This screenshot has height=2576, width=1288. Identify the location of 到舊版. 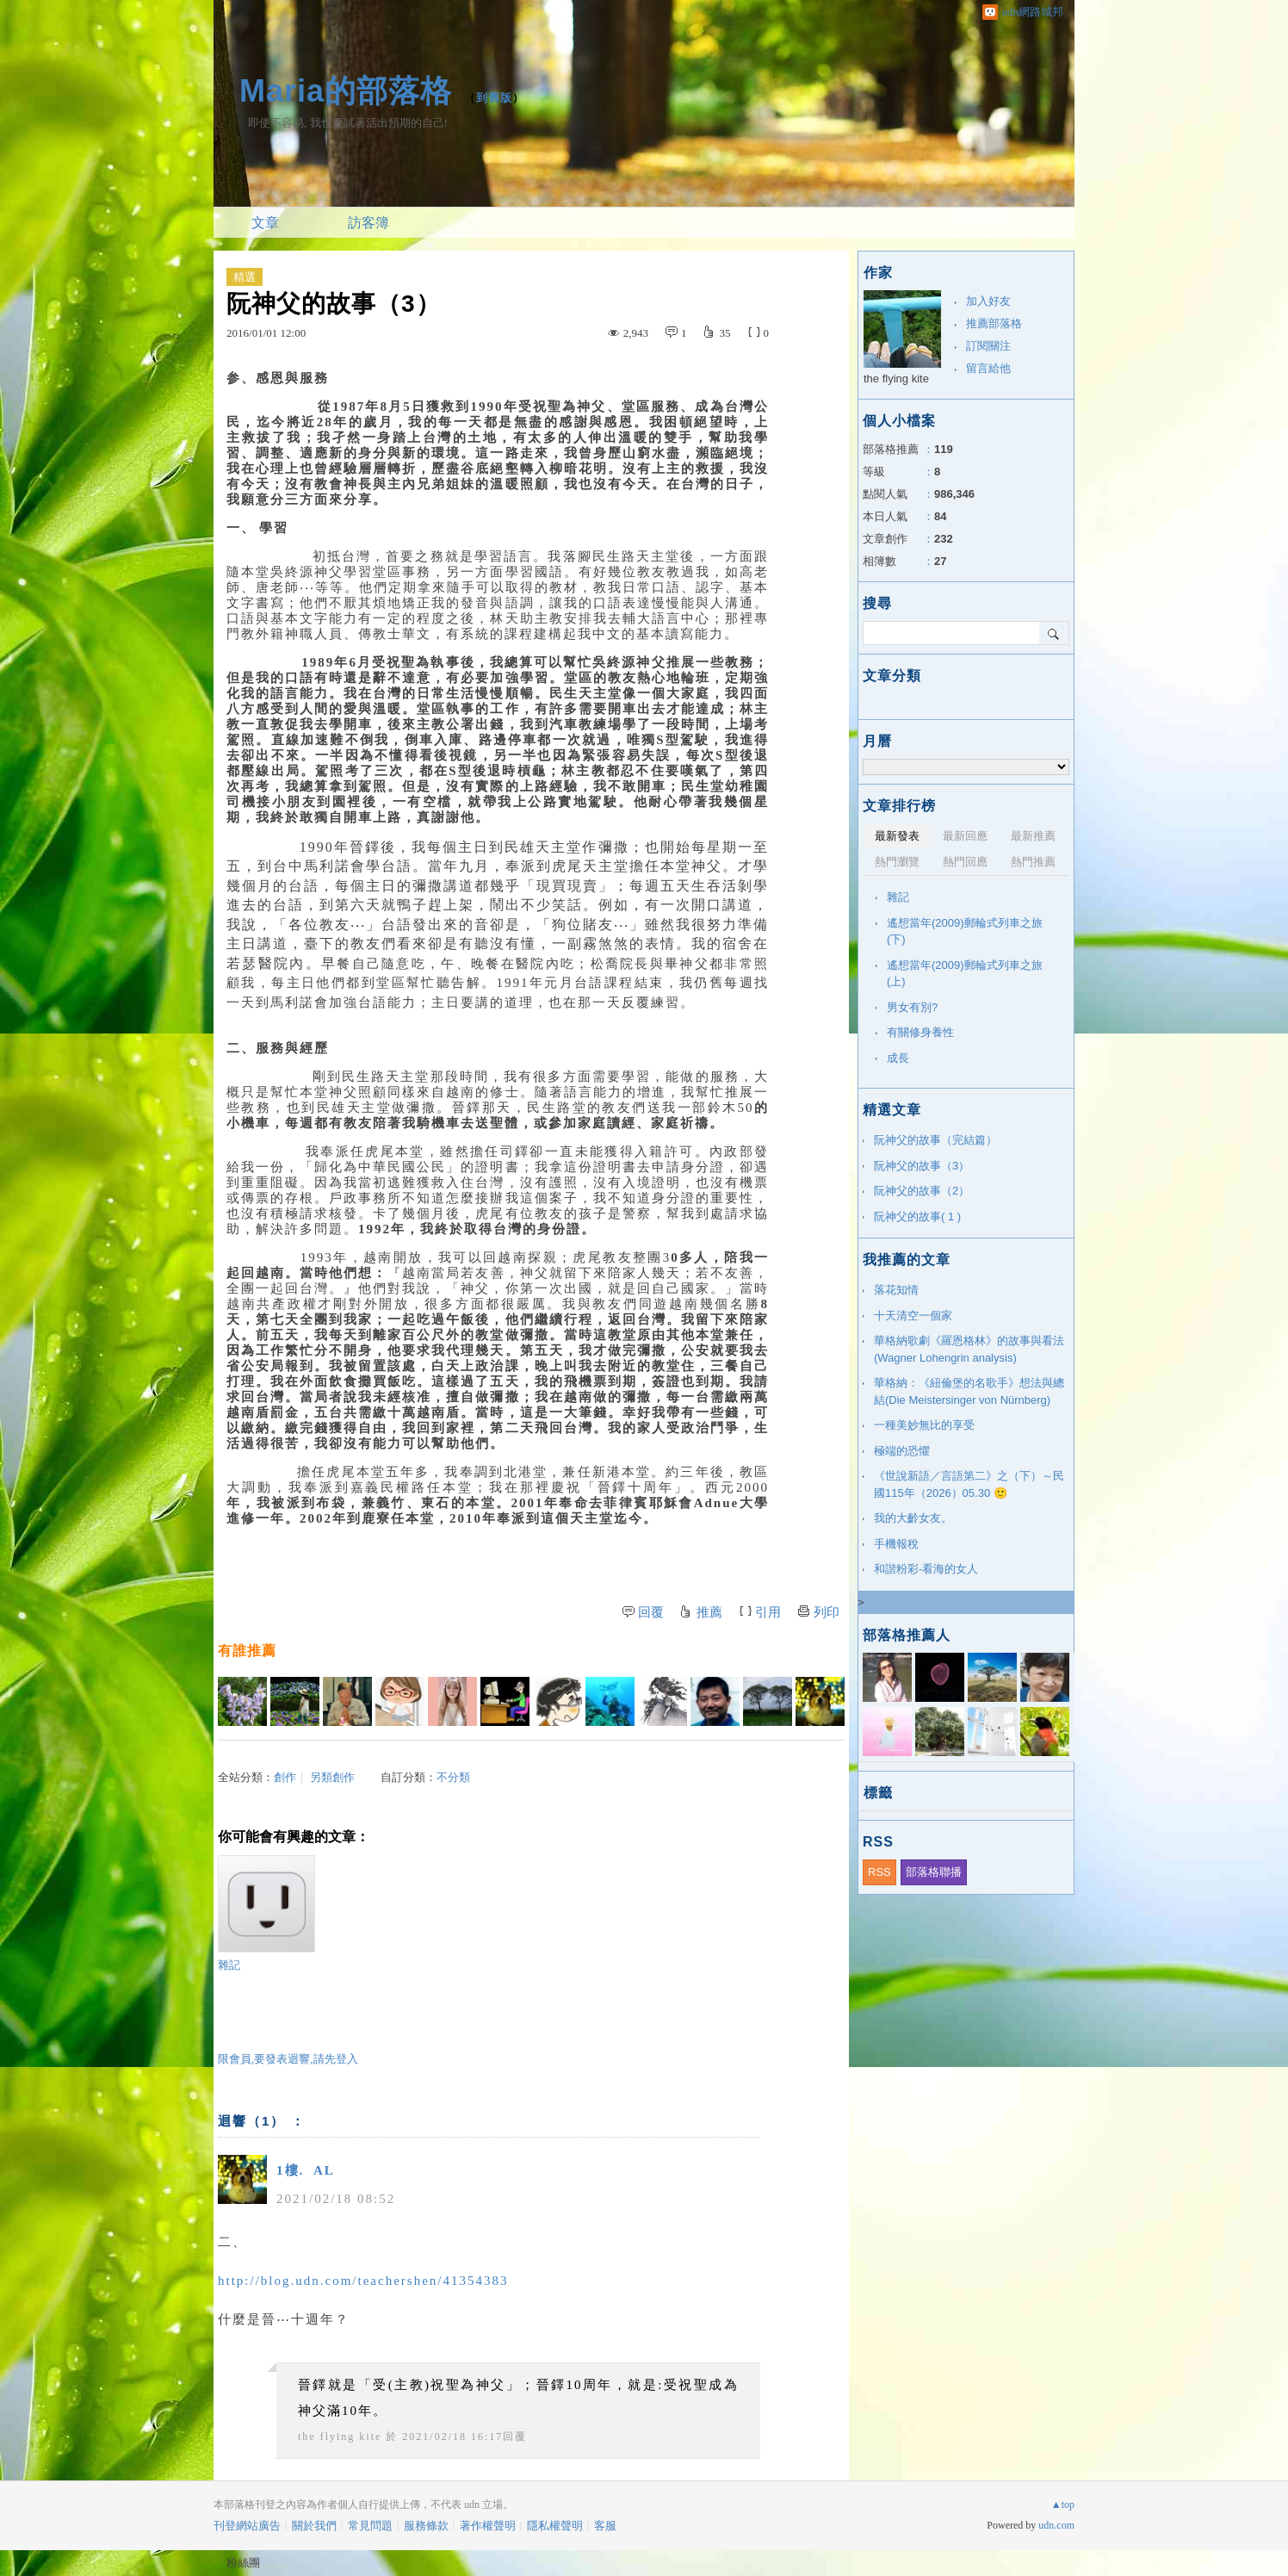
(494, 97).